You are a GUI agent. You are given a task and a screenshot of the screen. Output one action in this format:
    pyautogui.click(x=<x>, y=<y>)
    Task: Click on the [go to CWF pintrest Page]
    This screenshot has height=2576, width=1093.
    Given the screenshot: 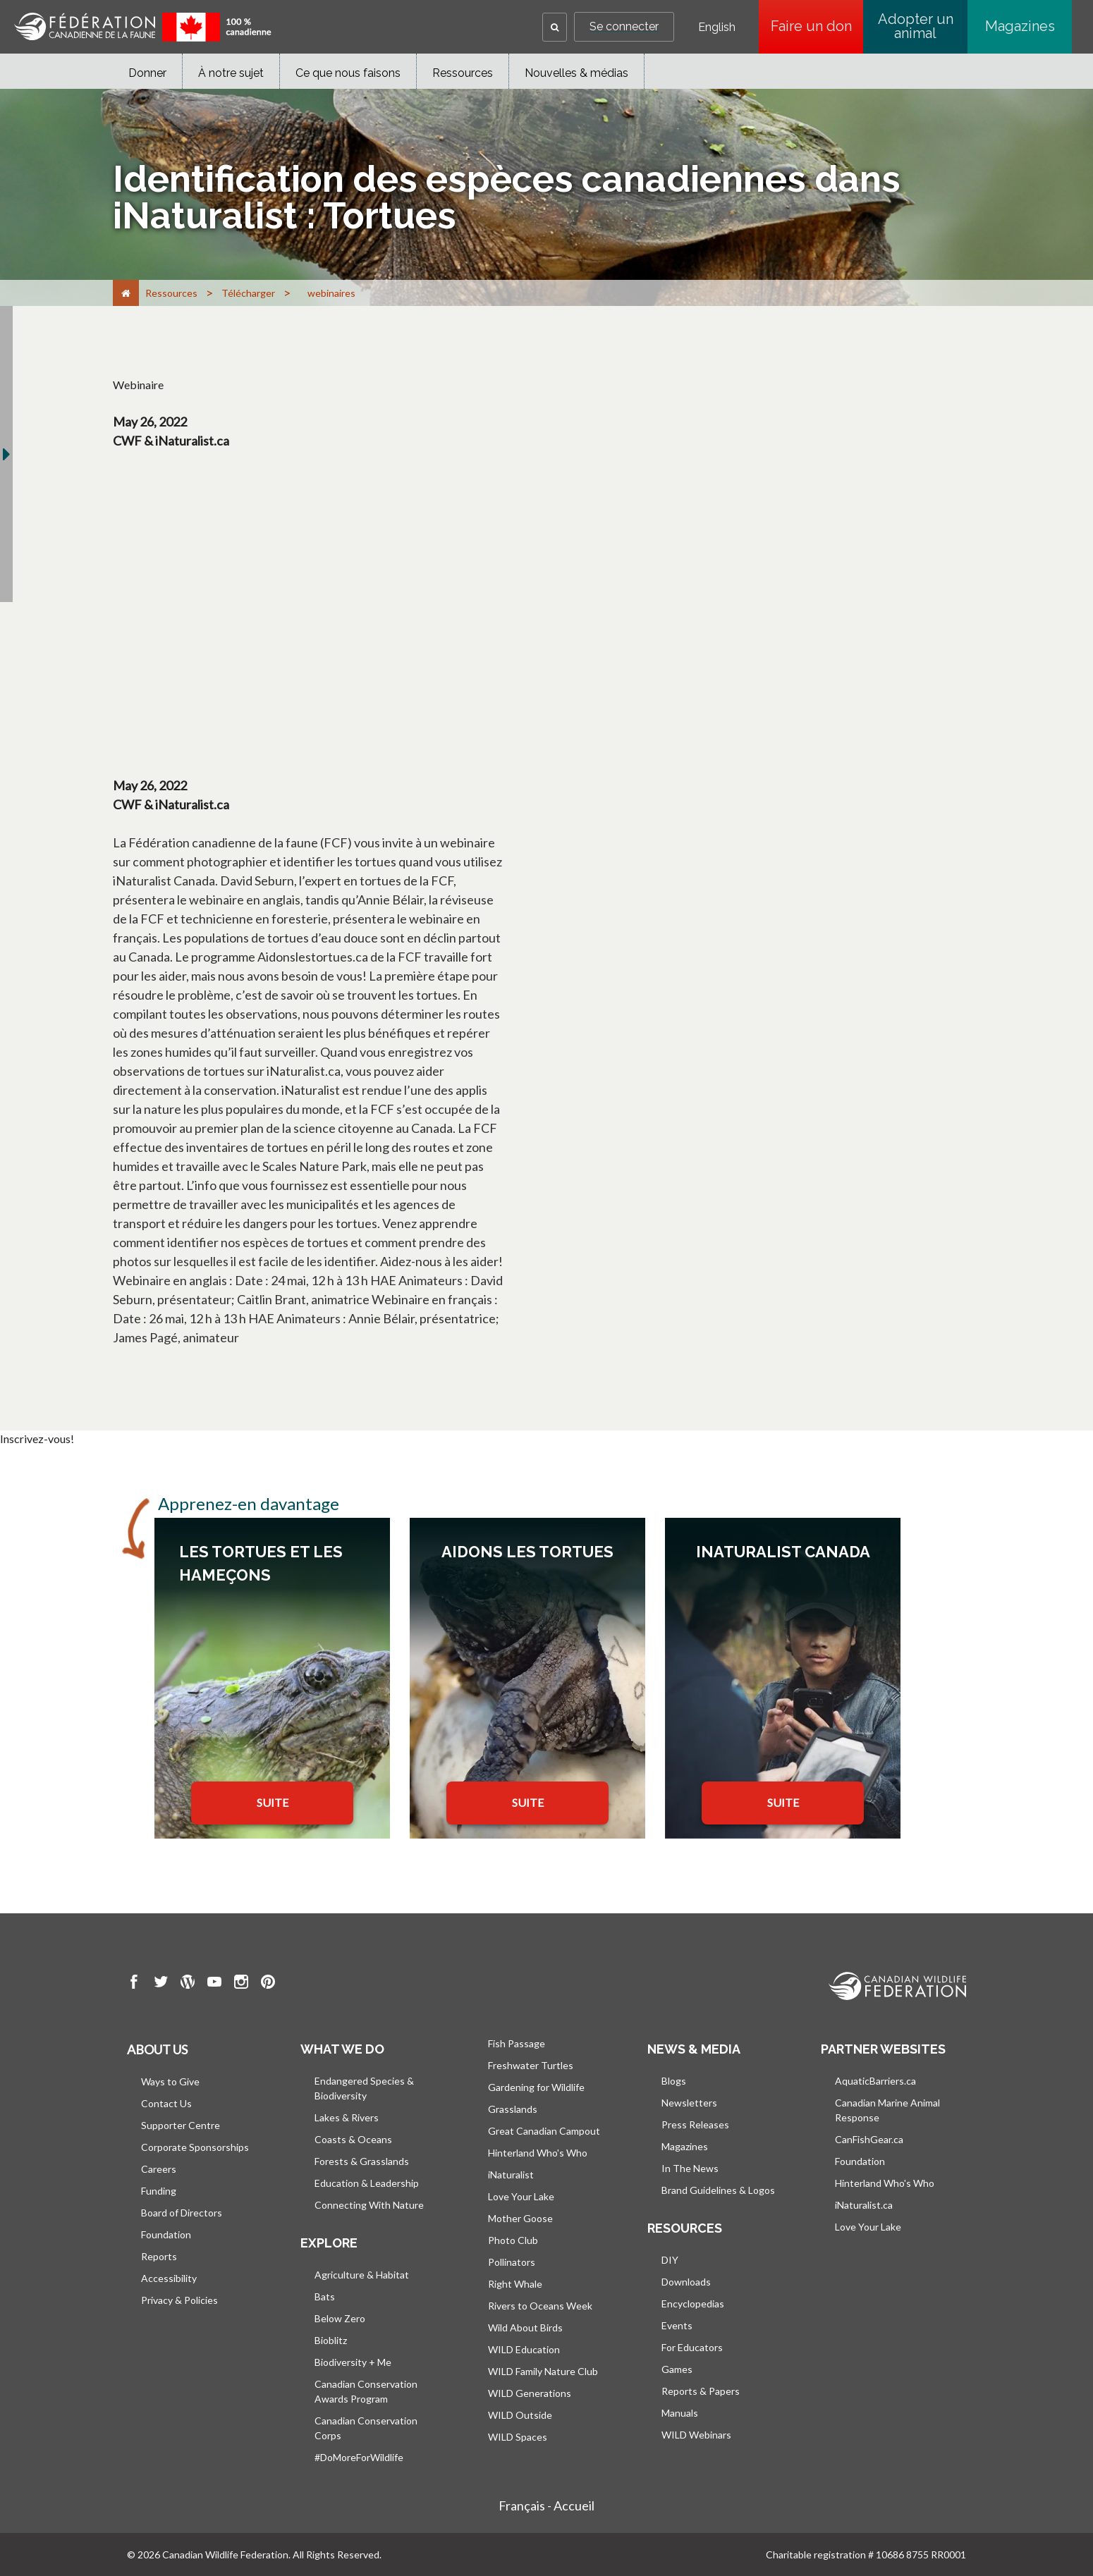 What is the action you would take?
    pyautogui.click(x=268, y=1984)
    